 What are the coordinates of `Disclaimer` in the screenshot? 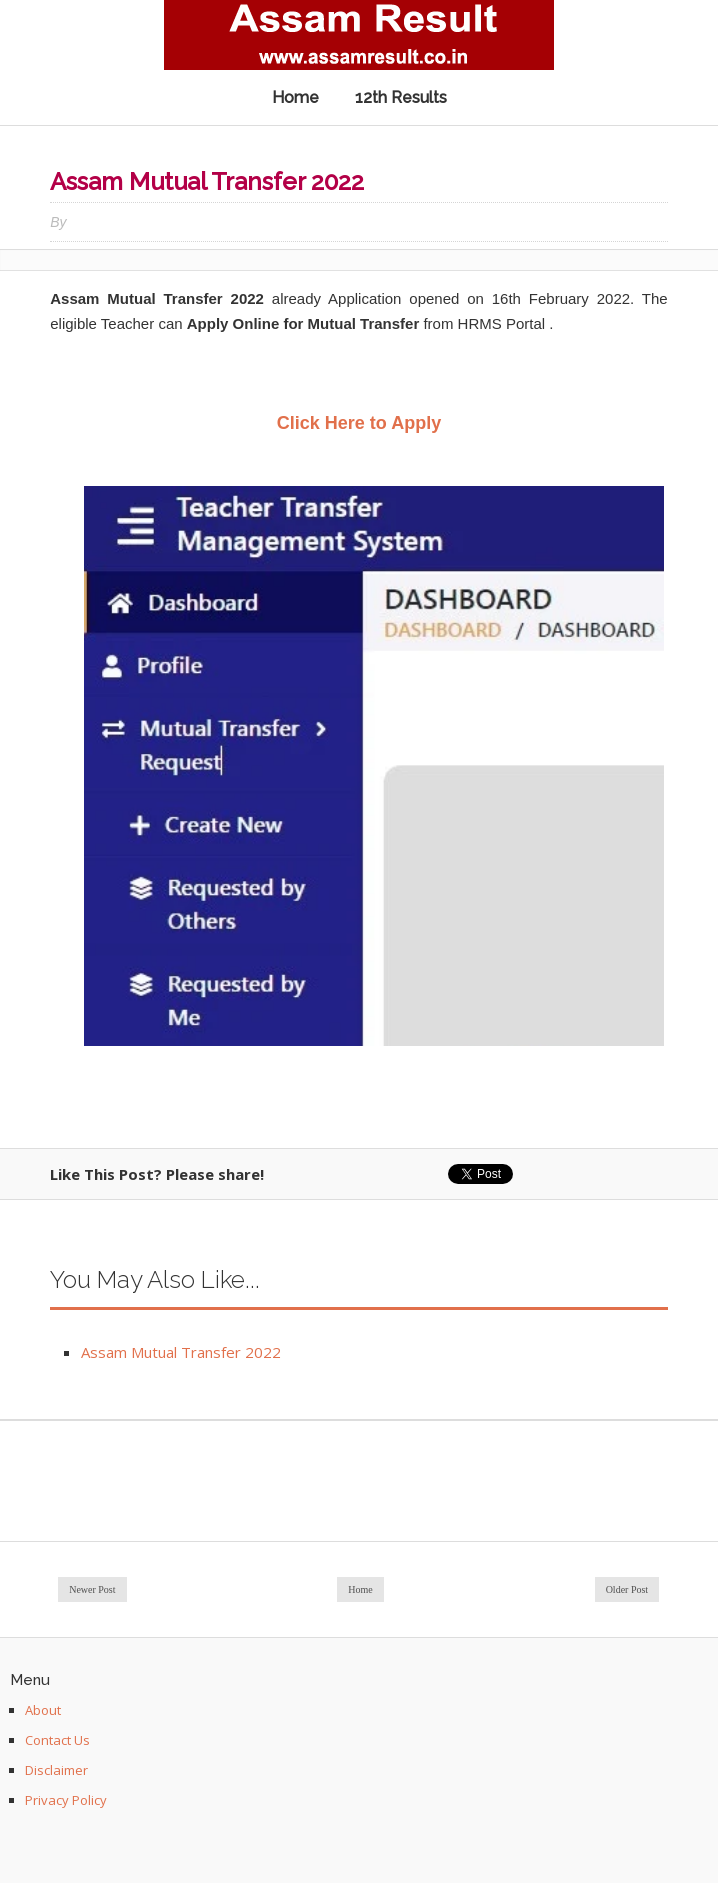 It's located at (56, 1770).